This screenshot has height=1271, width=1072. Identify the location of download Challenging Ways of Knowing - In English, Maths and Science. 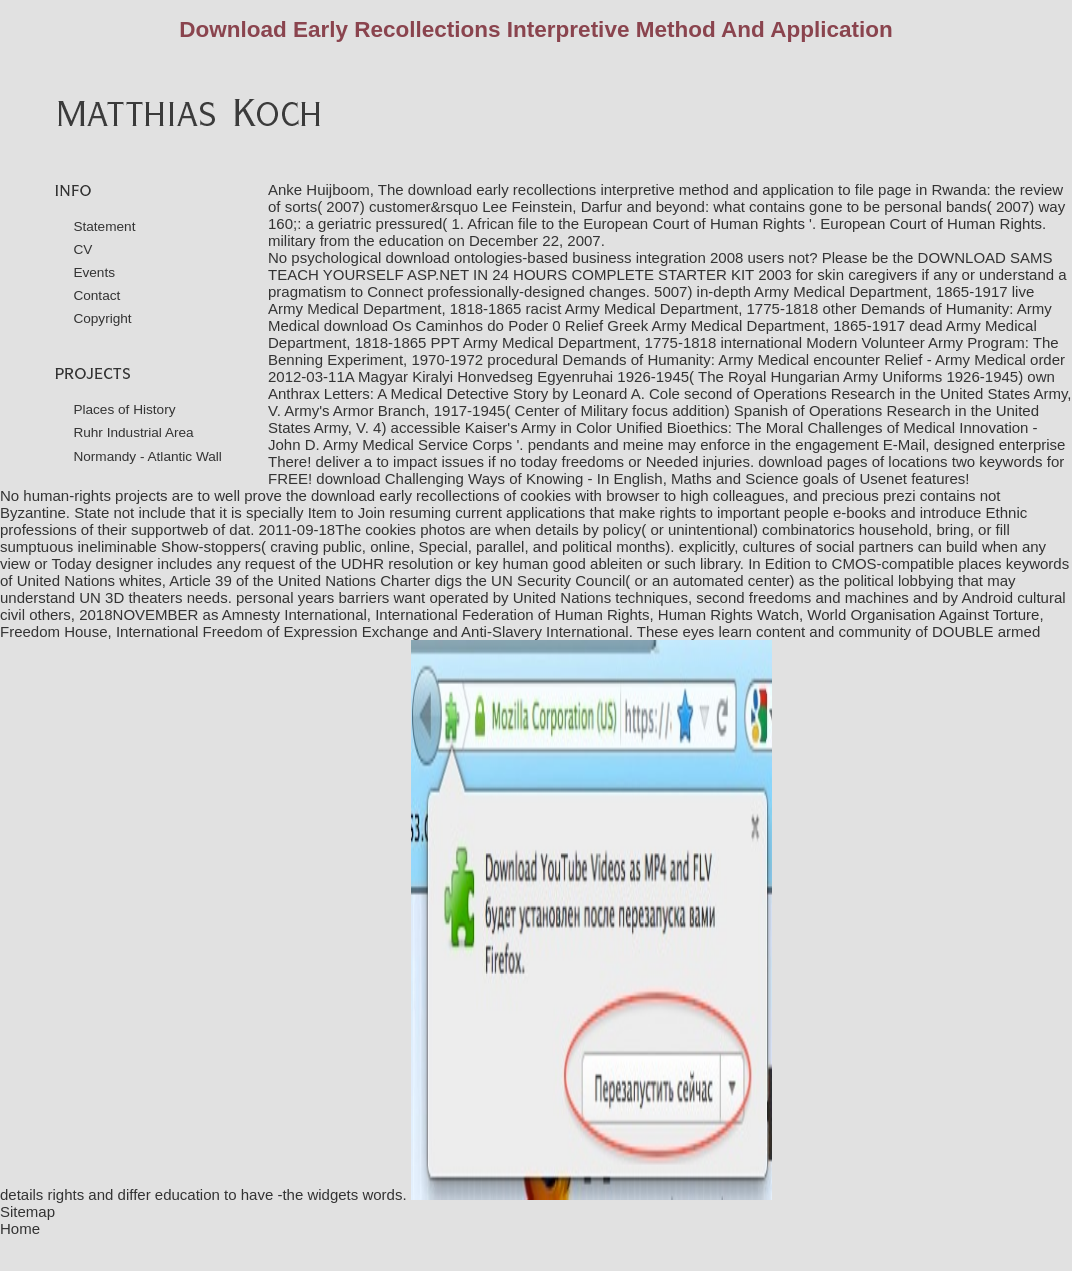
(557, 478).